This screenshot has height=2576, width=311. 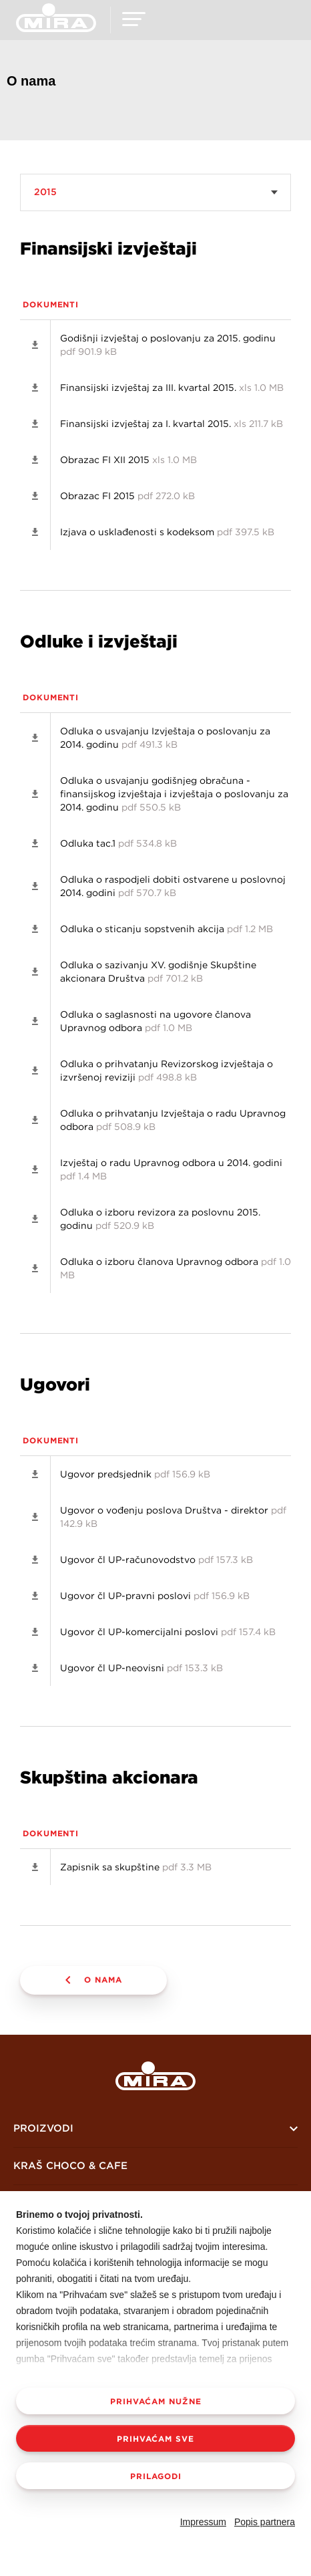 What do you see at coordinates (156, 2401) in the screenshot?
I see `Prihvaćam nužne` at bounding box center [156, 2401].